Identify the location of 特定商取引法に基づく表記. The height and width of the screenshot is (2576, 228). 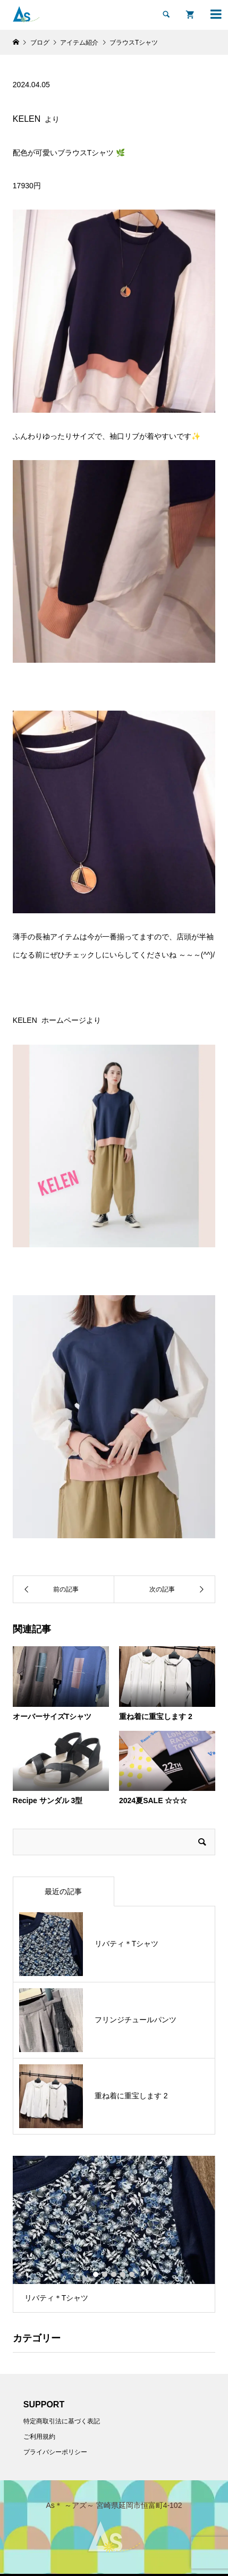
(61, 2421).